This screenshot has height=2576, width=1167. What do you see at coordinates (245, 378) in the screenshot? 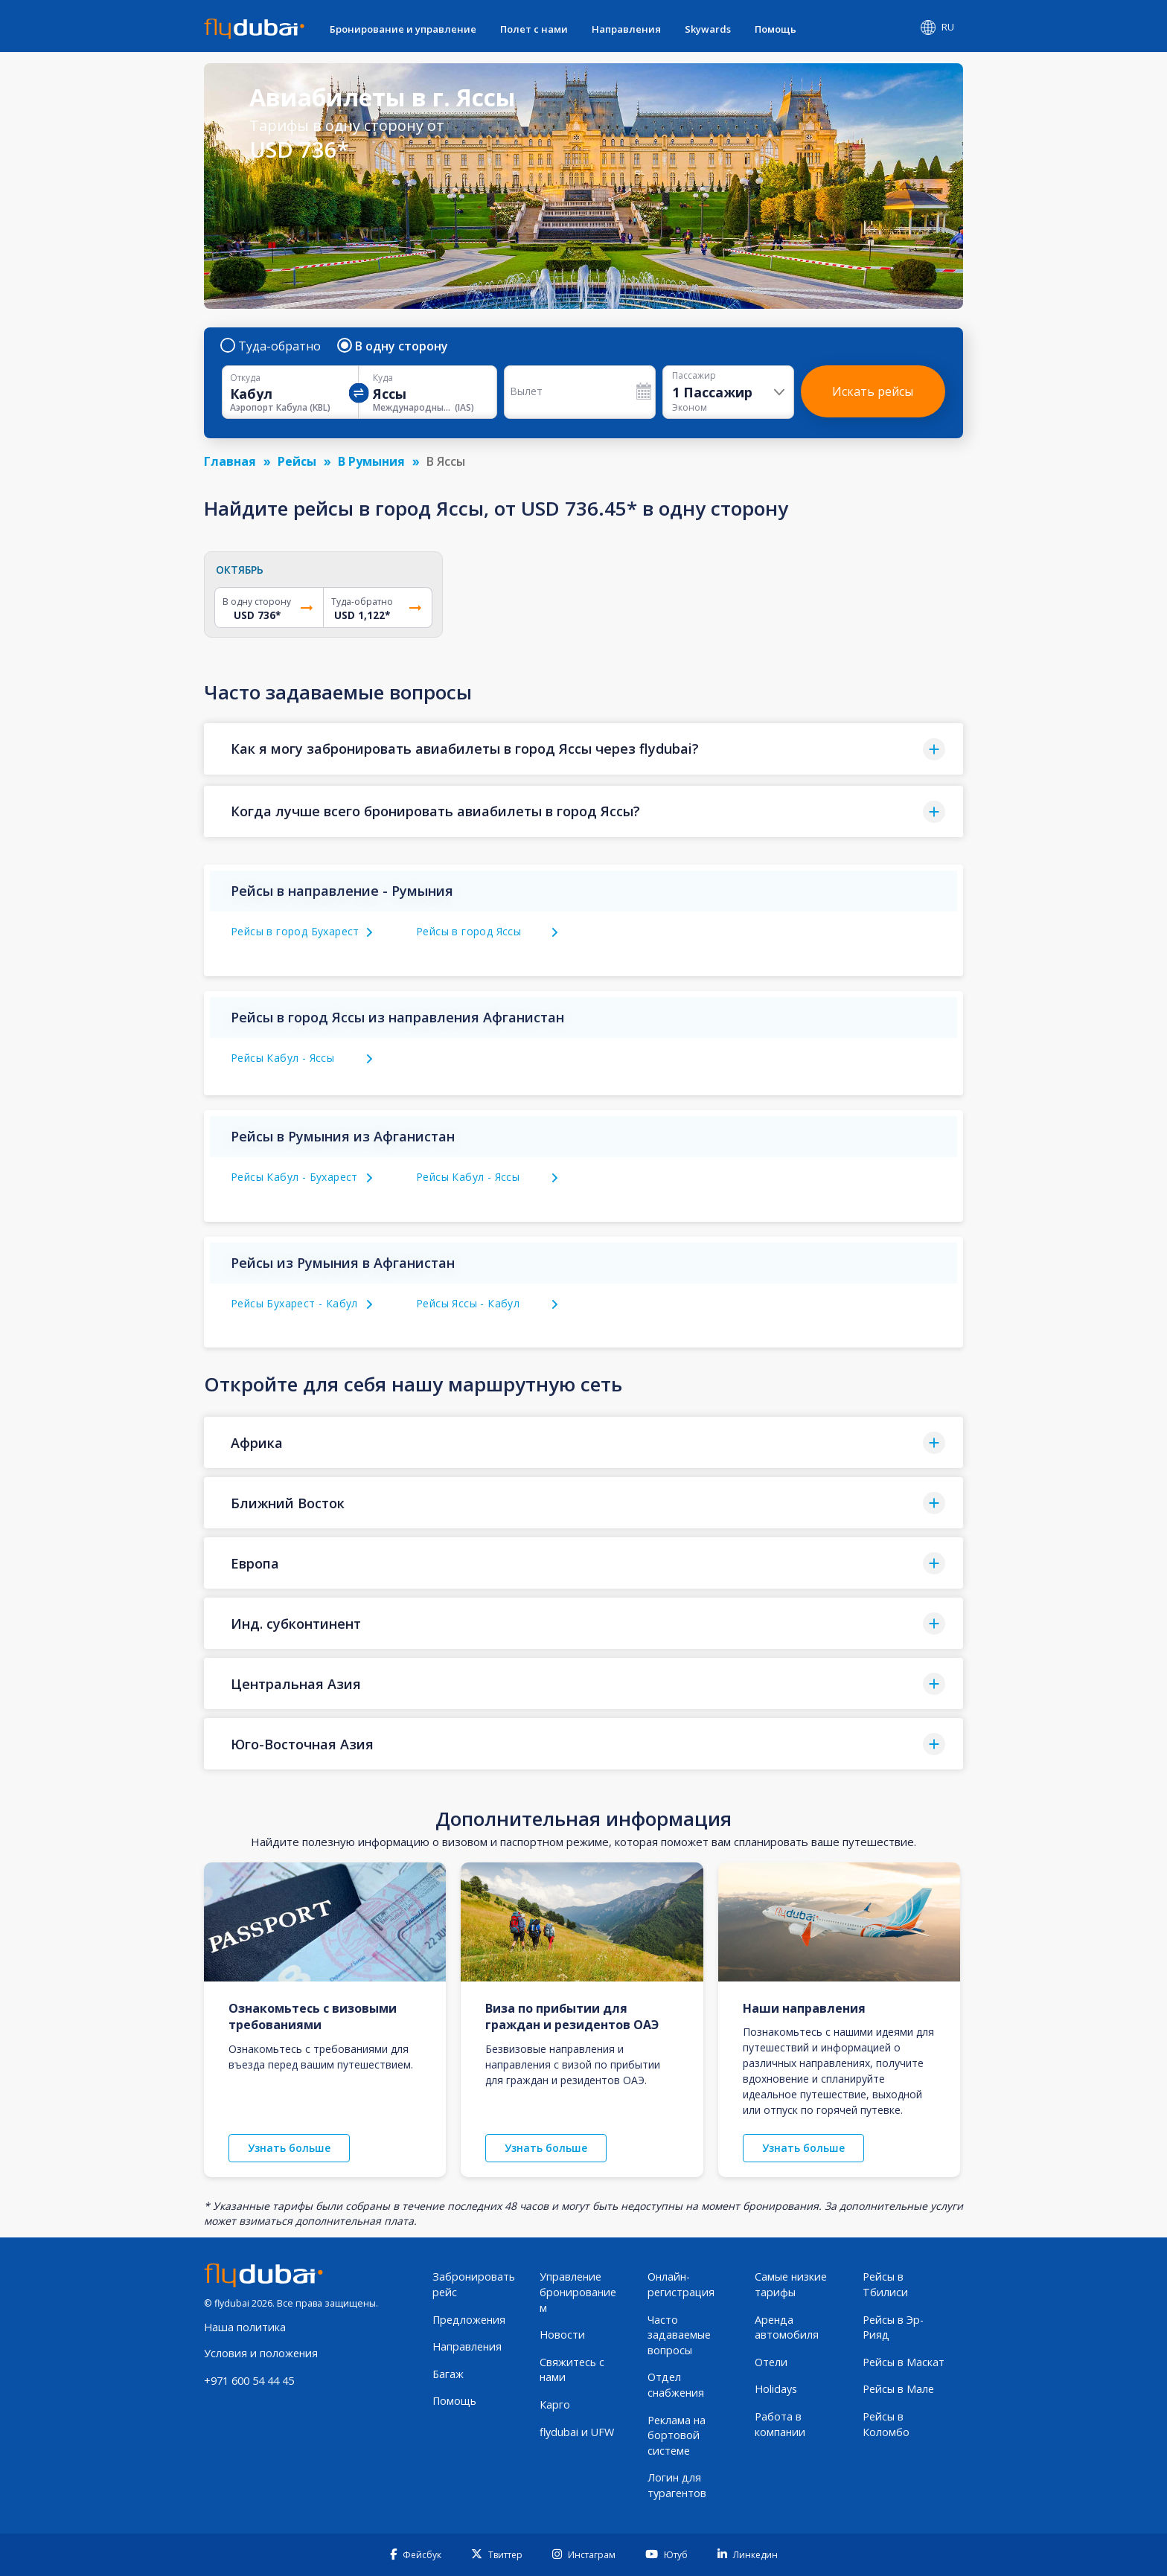
I see `Откуда` at bounding box center [245, 378].